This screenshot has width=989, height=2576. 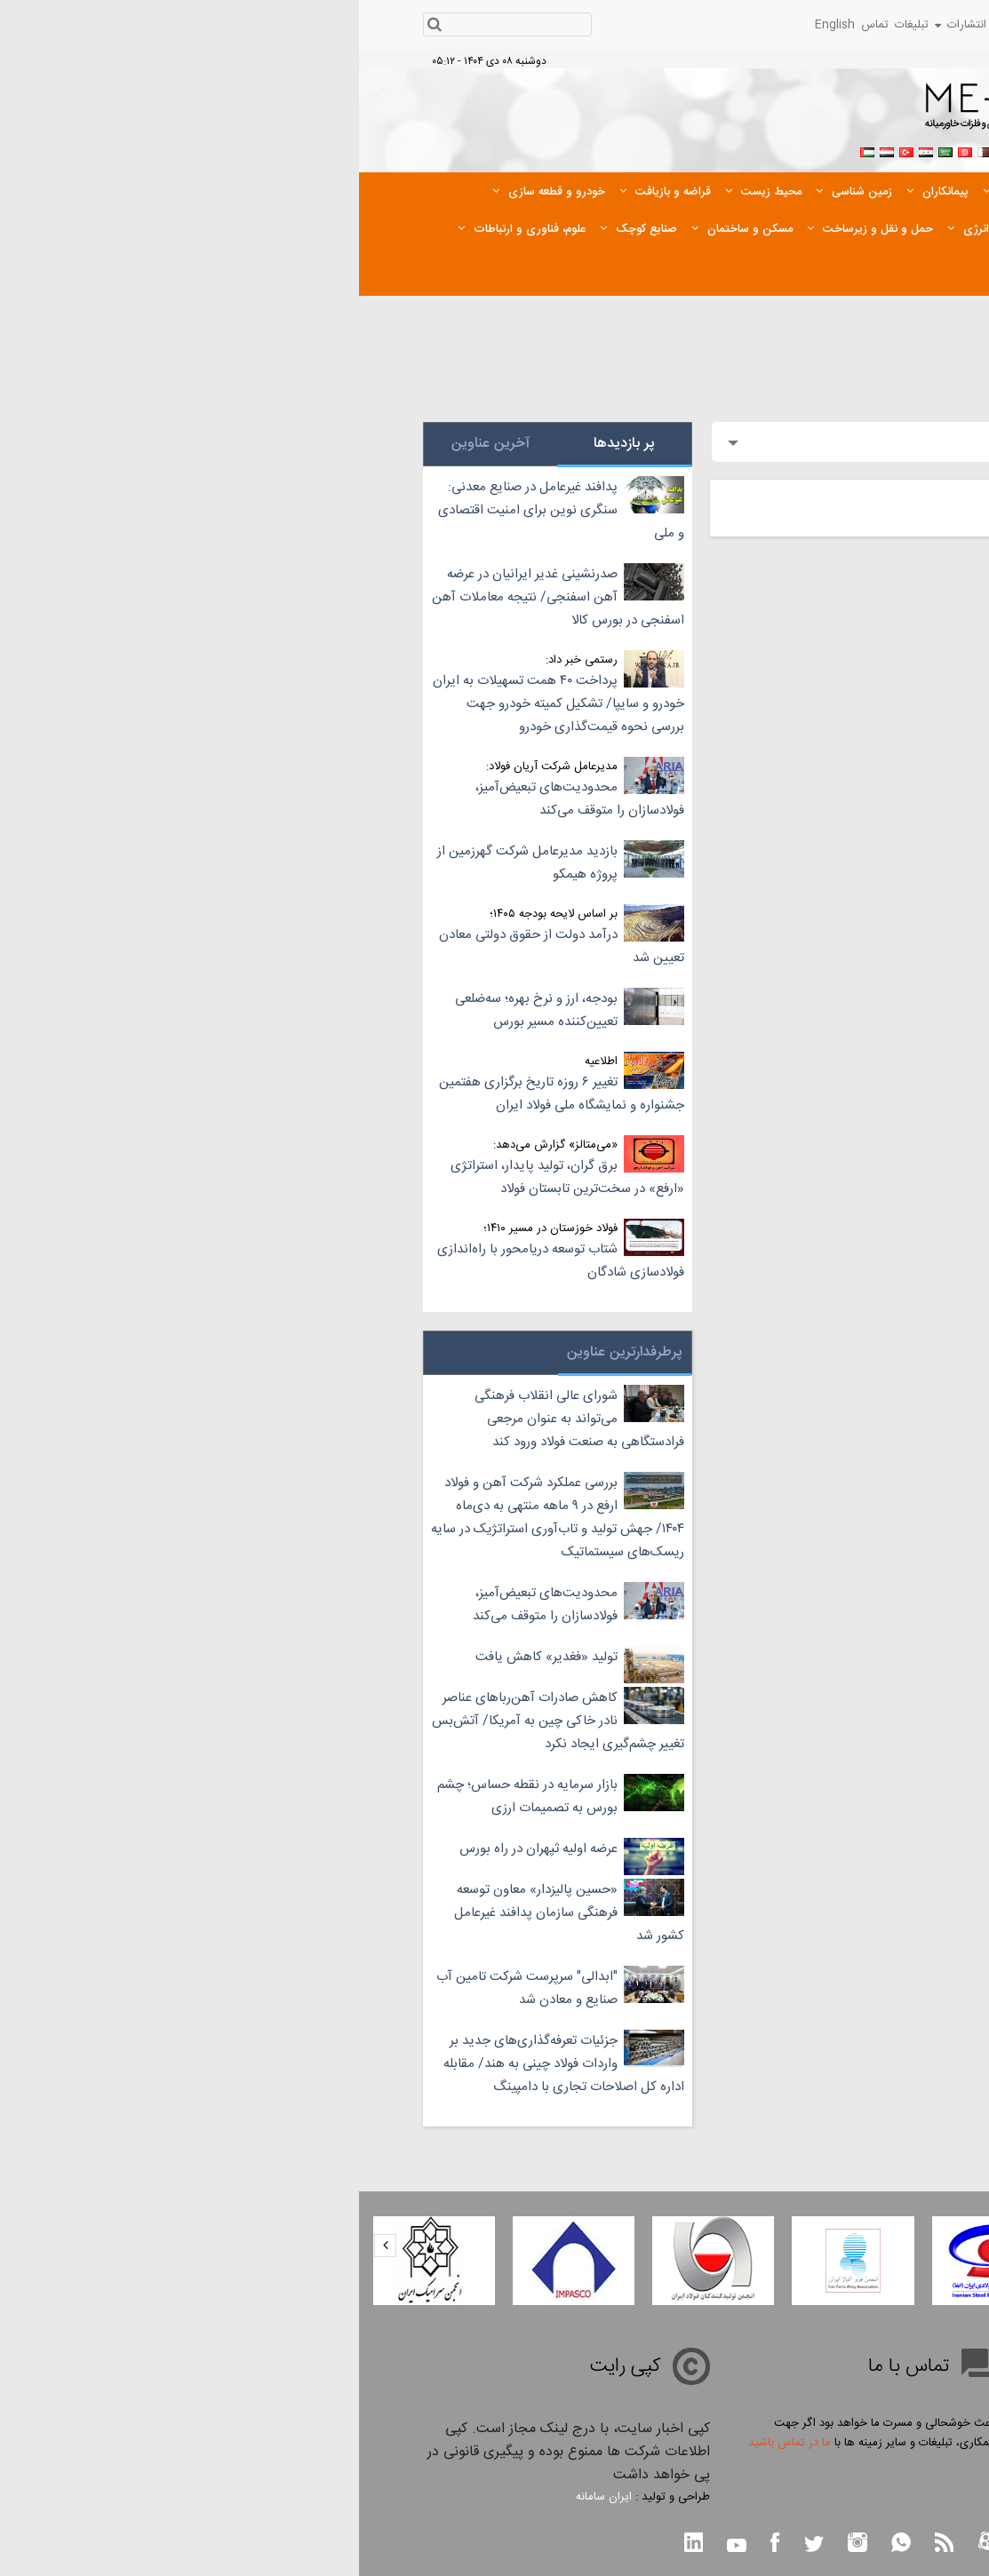 I want to click on بازار سرمایه در نقطه حساس؛ چشم بورس به تصمیمات ارزی, so click(x=168, y=1796).